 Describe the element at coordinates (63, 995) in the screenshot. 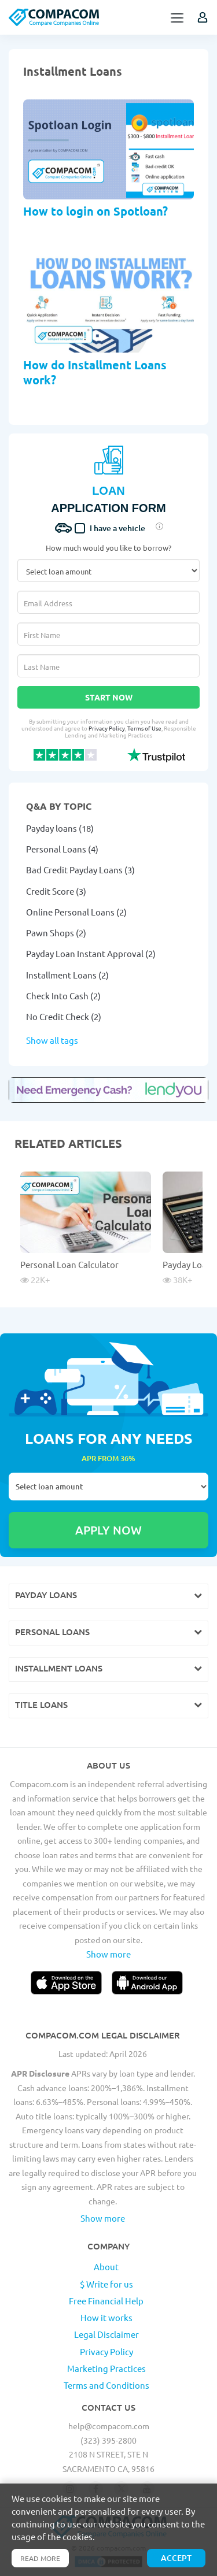

I see `Check Into Cash (2)` at that location.